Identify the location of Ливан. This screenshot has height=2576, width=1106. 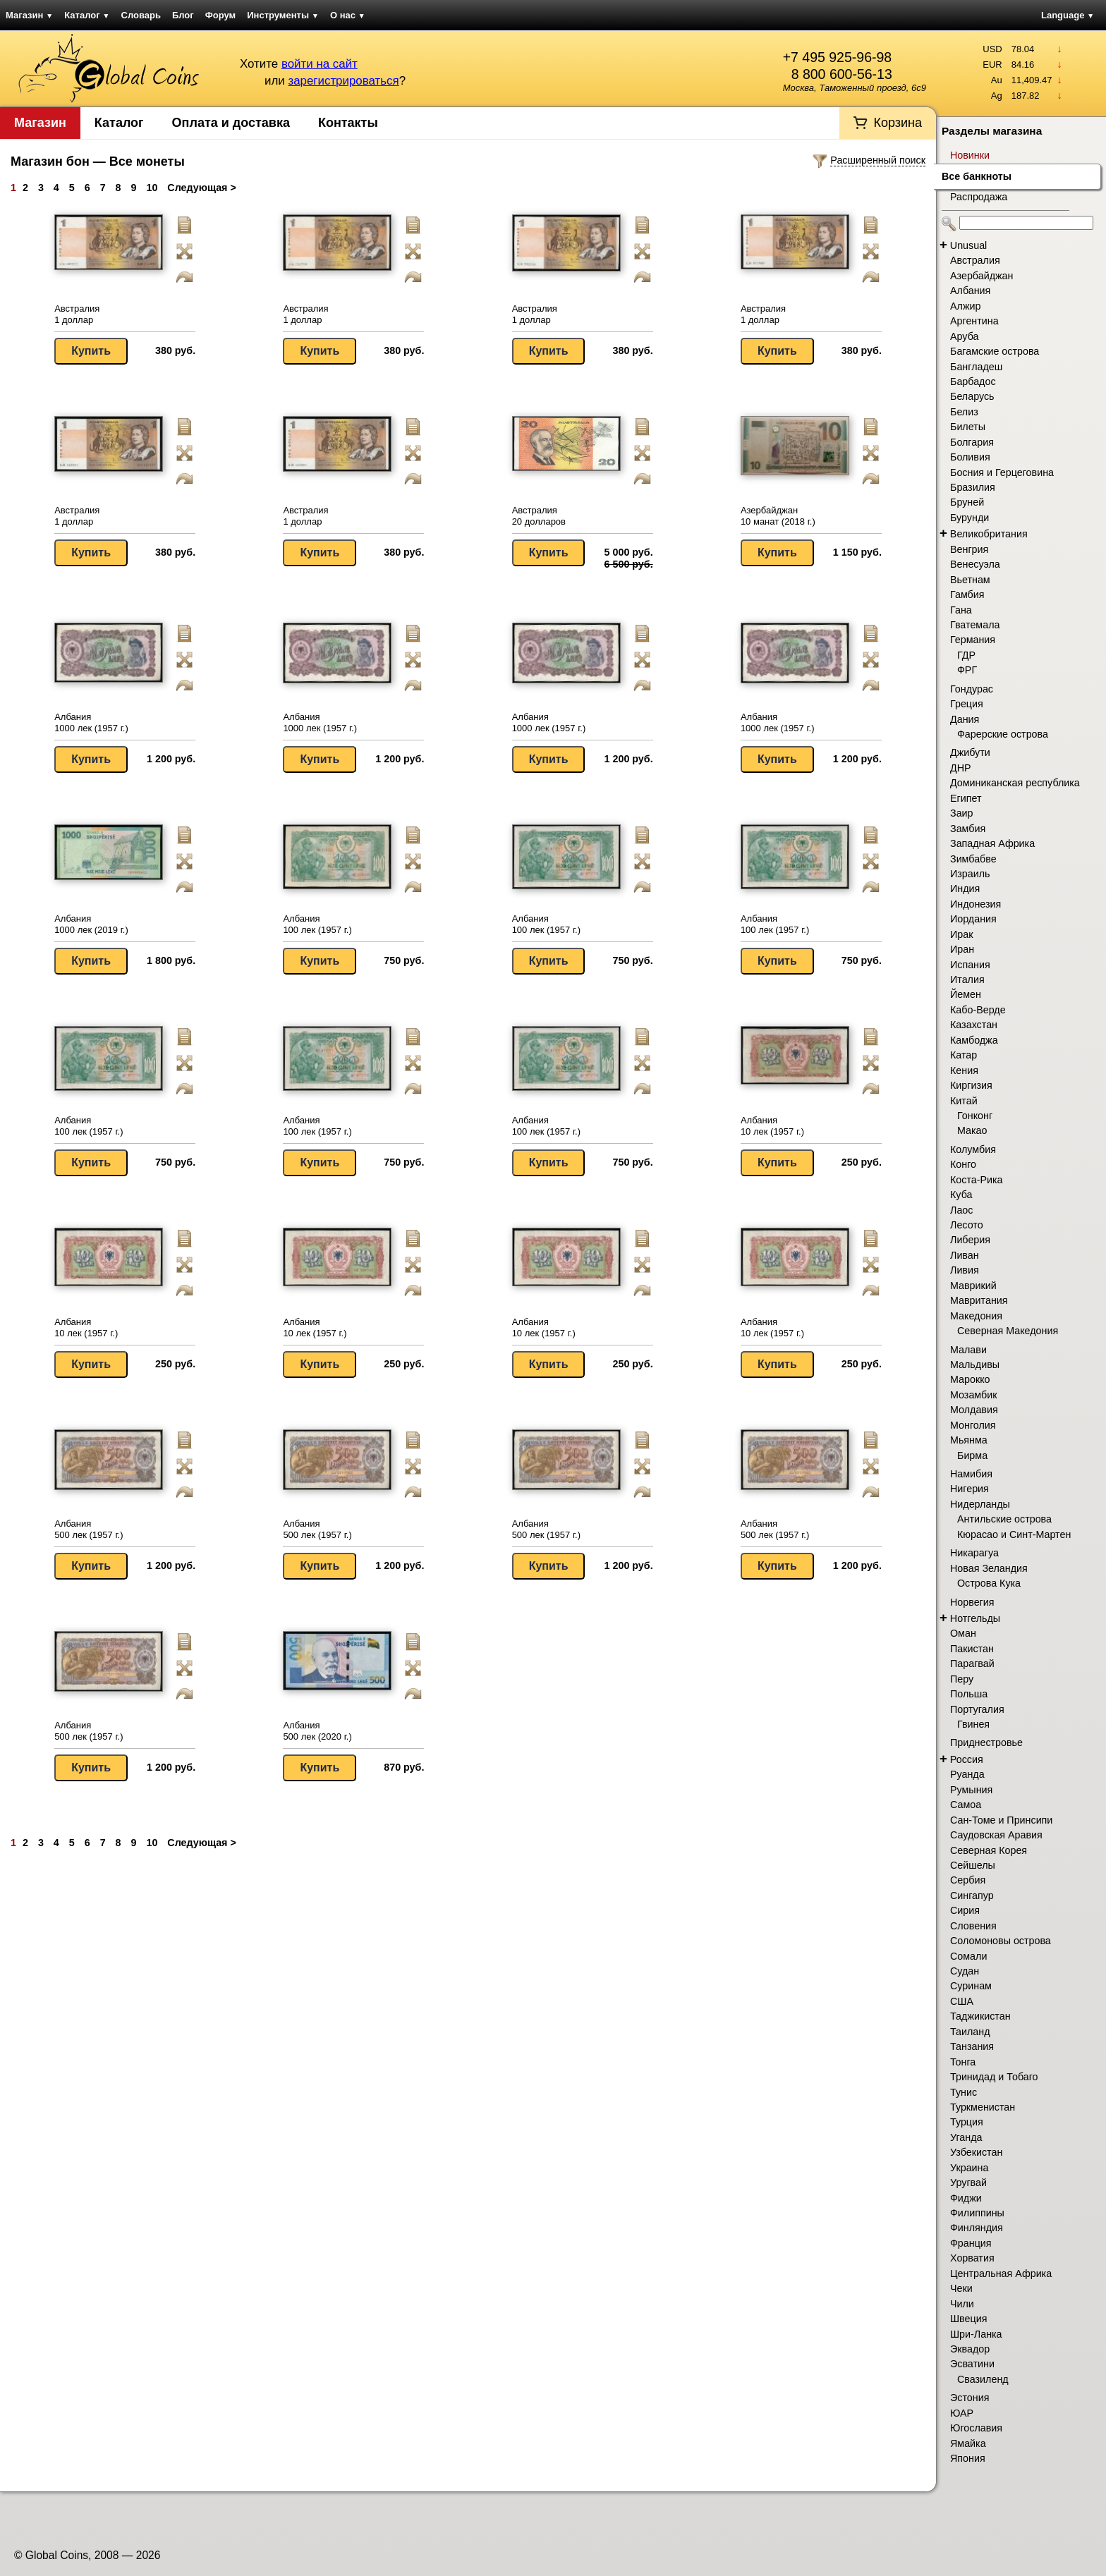
(964, 1255).